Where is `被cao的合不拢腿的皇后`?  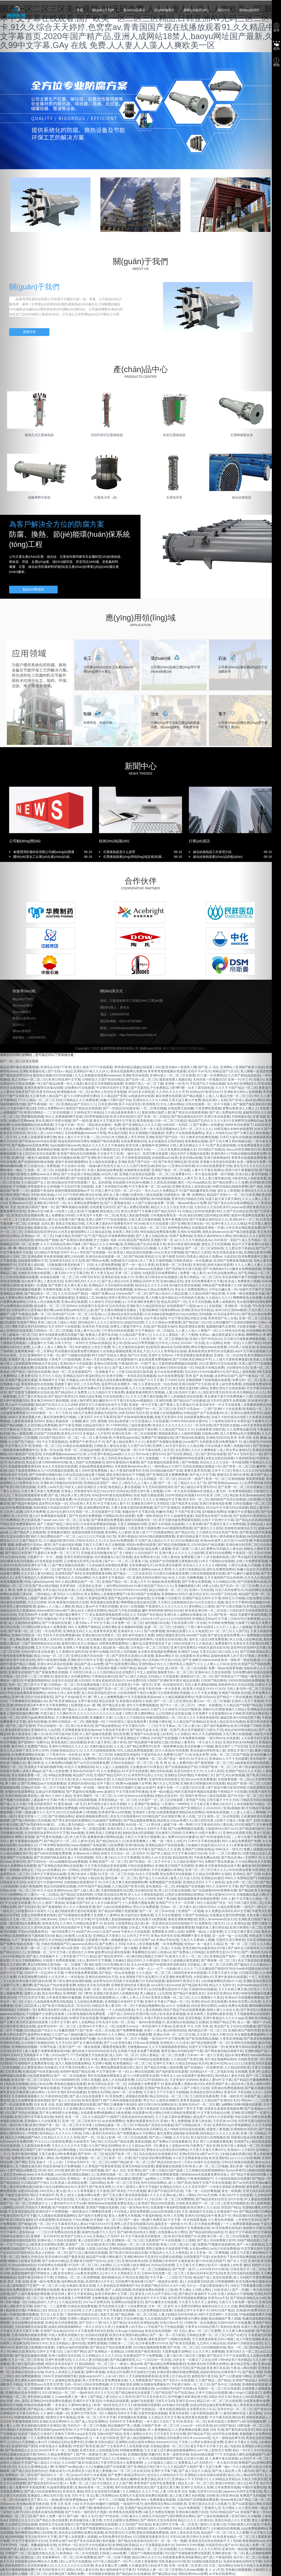
被cao的合不拢腿的皇后 is located at coordinates (102, 1149).